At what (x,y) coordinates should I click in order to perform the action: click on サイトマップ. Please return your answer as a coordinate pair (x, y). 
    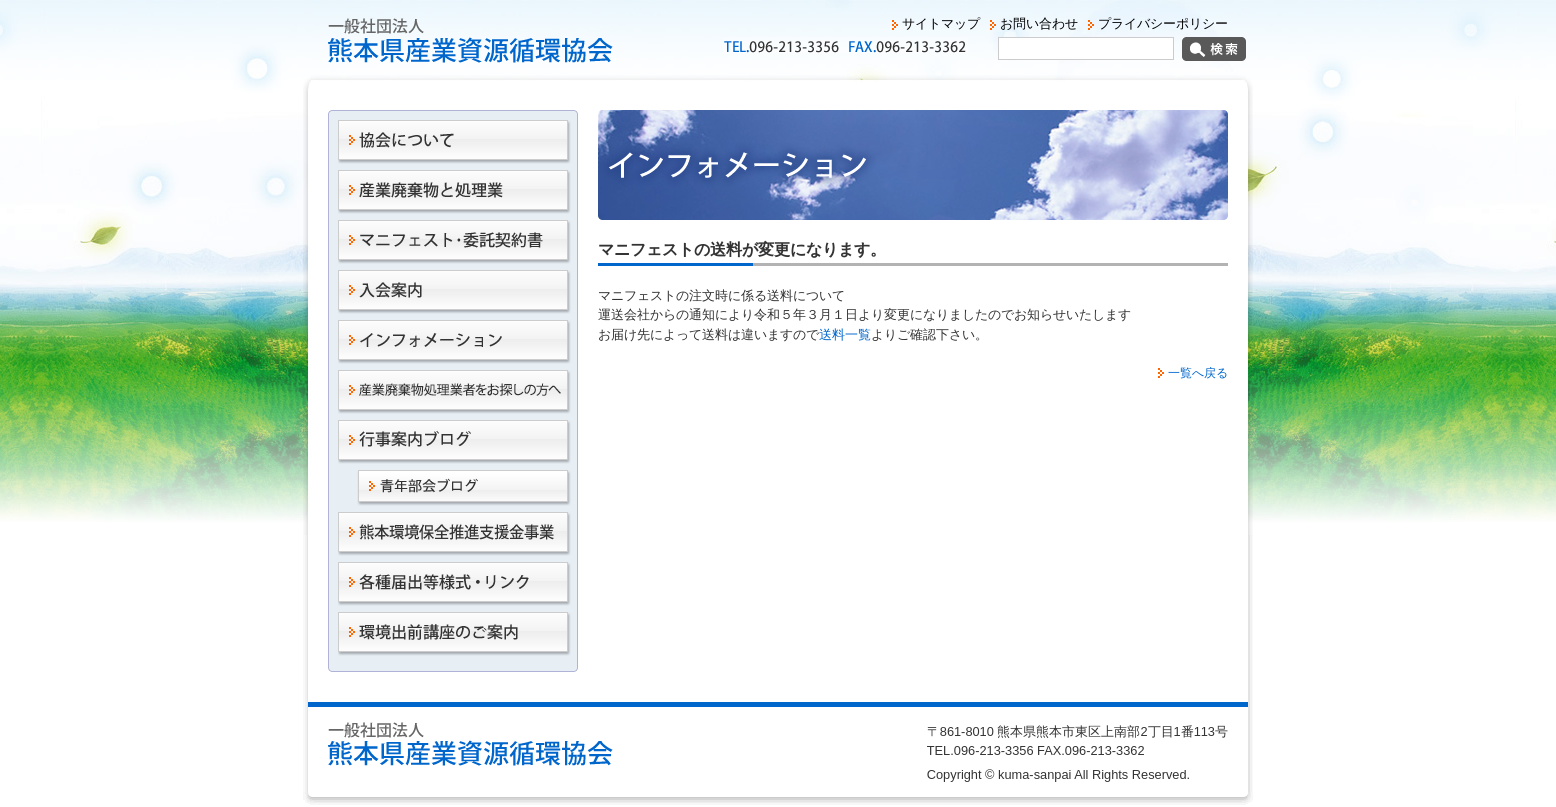
    Looking at the image, I should click on (941, 23).